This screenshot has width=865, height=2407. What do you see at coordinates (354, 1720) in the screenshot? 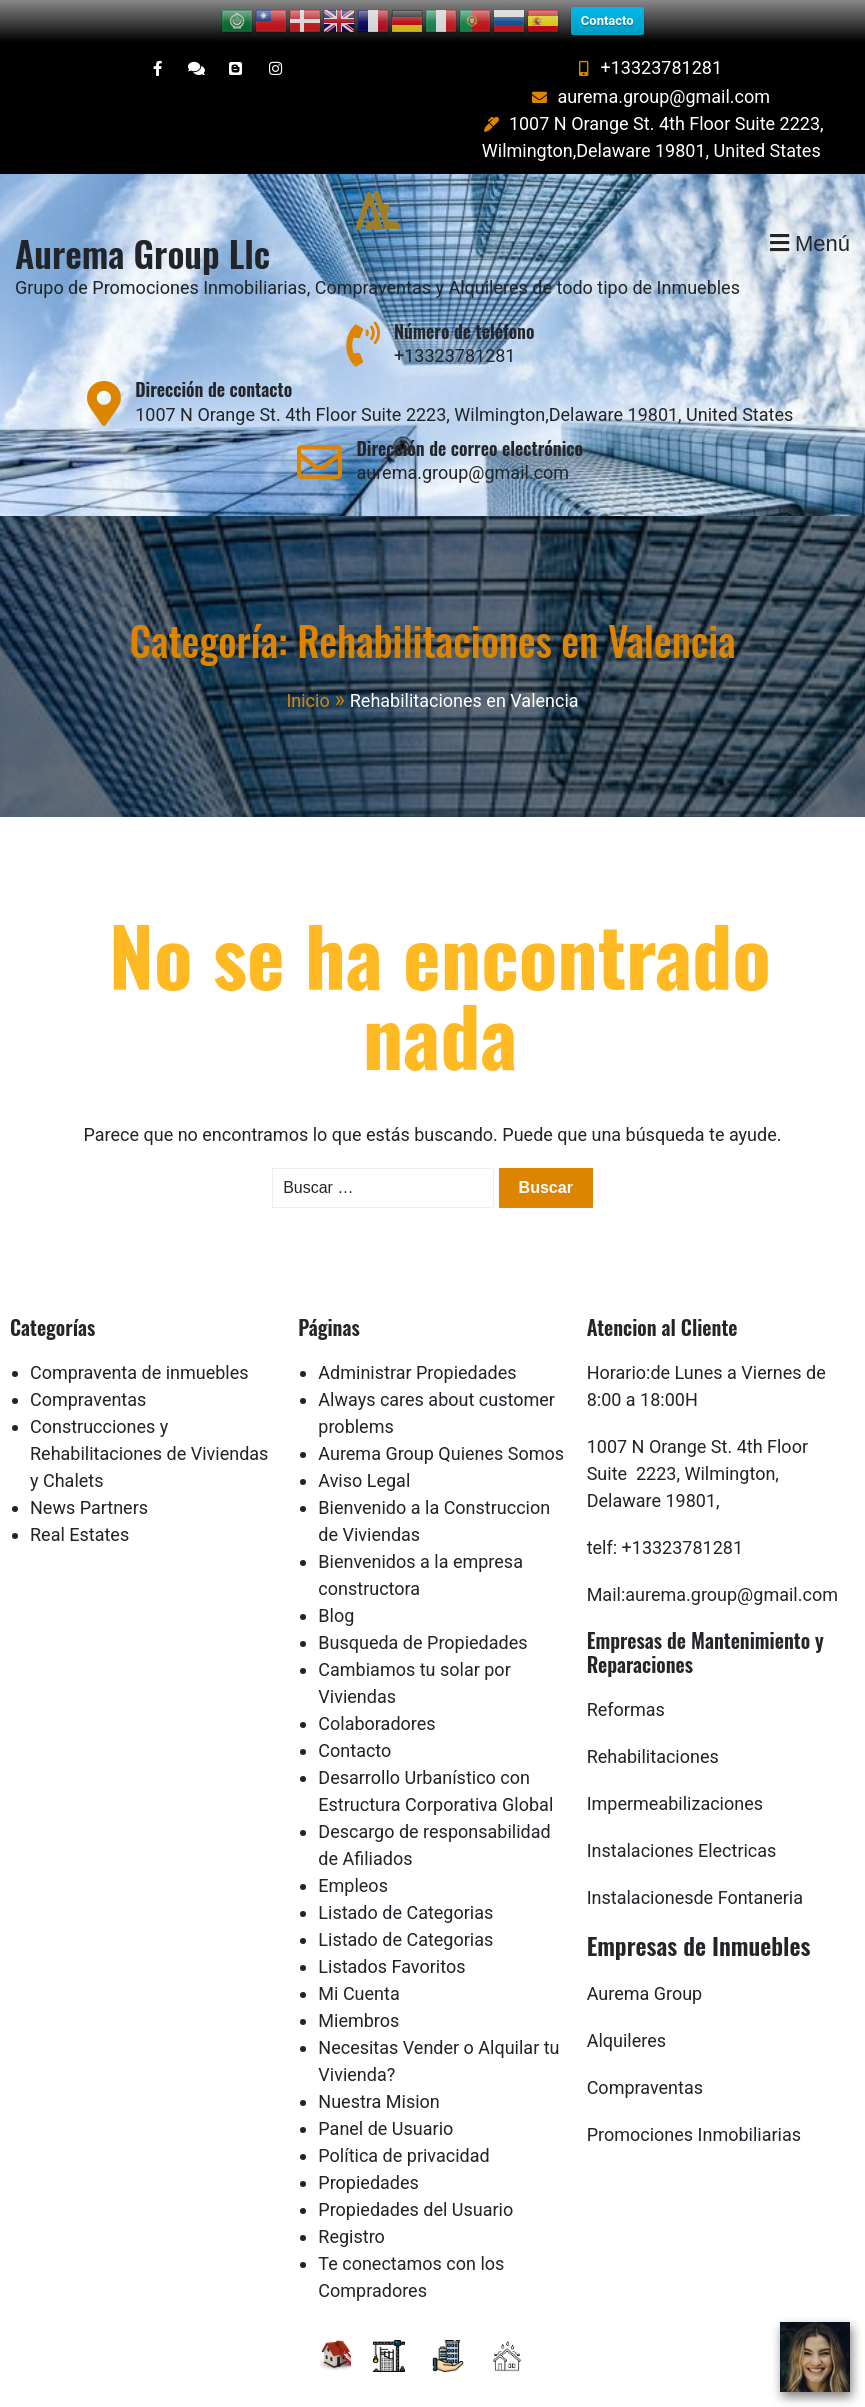
I see `Contacto` at bounding box center [354, 1720].